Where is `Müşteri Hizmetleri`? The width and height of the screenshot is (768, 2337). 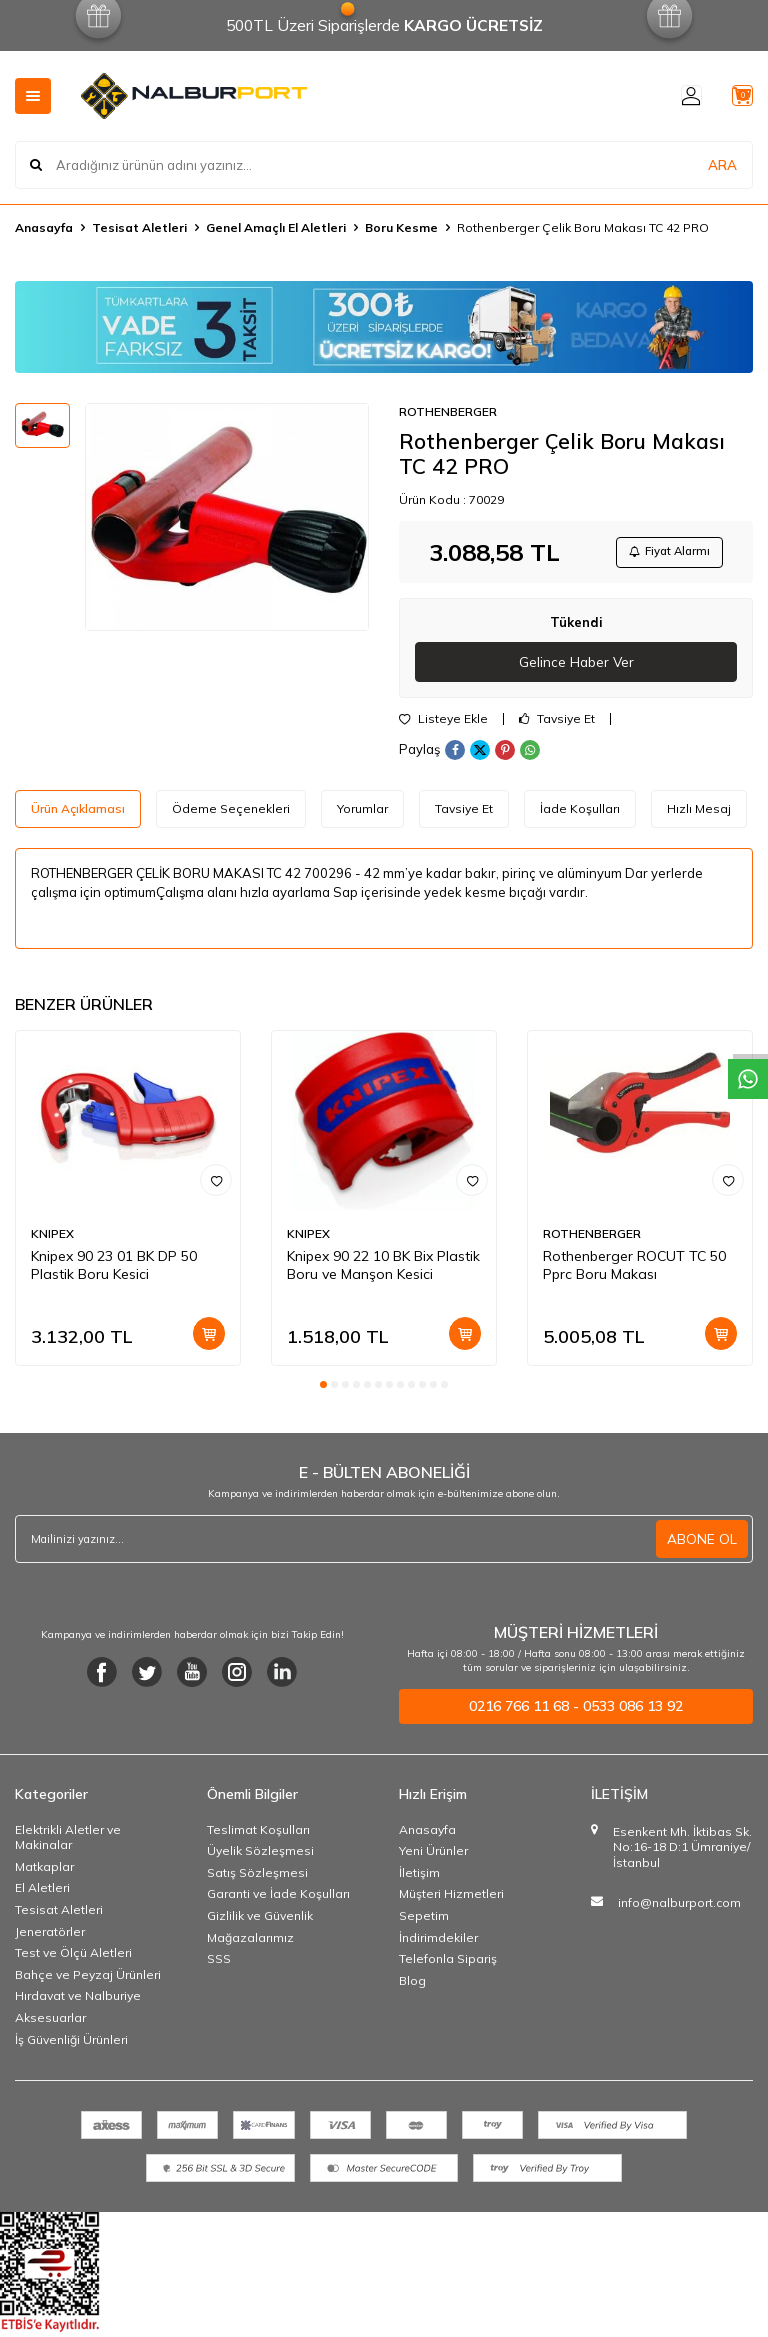 Müşteri Hizmetleri is located at coordinates (451, 1898).